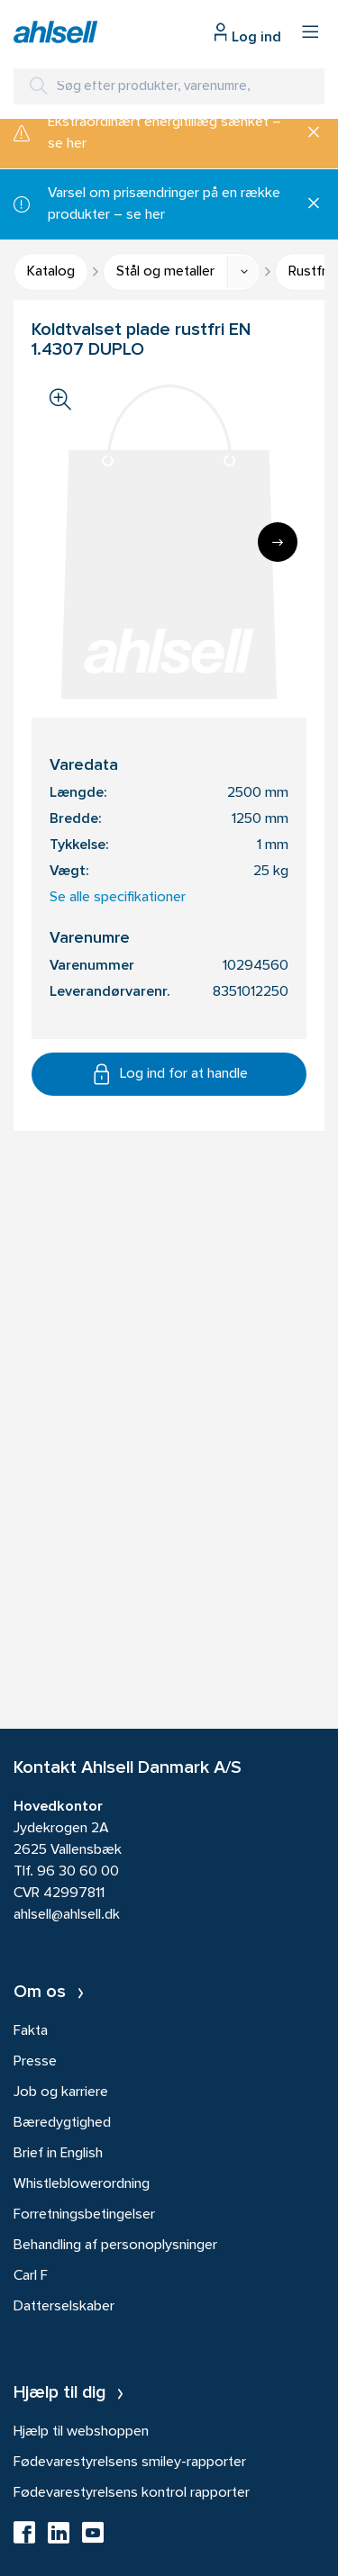  I want to click on Hjælp til webshoppen, so click(81, 2432).